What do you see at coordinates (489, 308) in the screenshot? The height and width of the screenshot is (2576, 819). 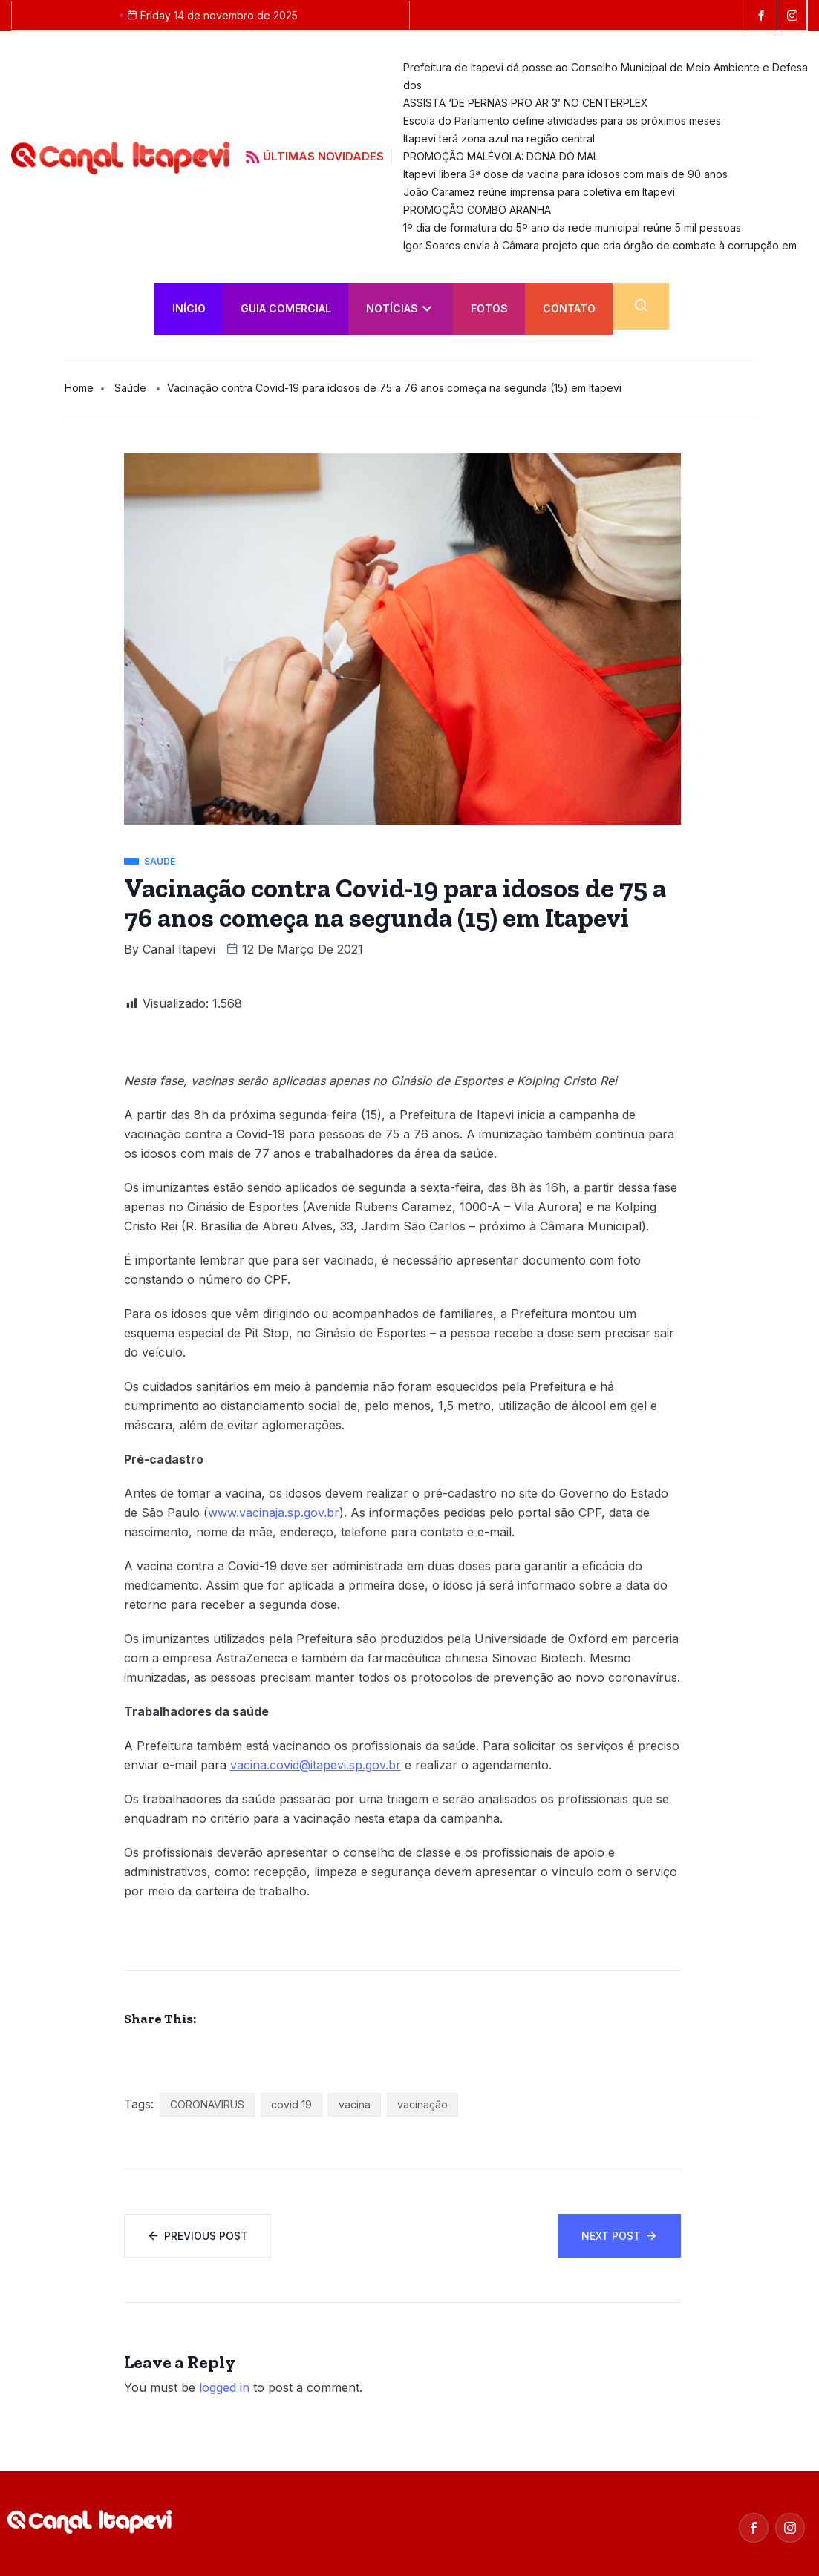 I see `FOTOS` at bounding box center [489, 308].